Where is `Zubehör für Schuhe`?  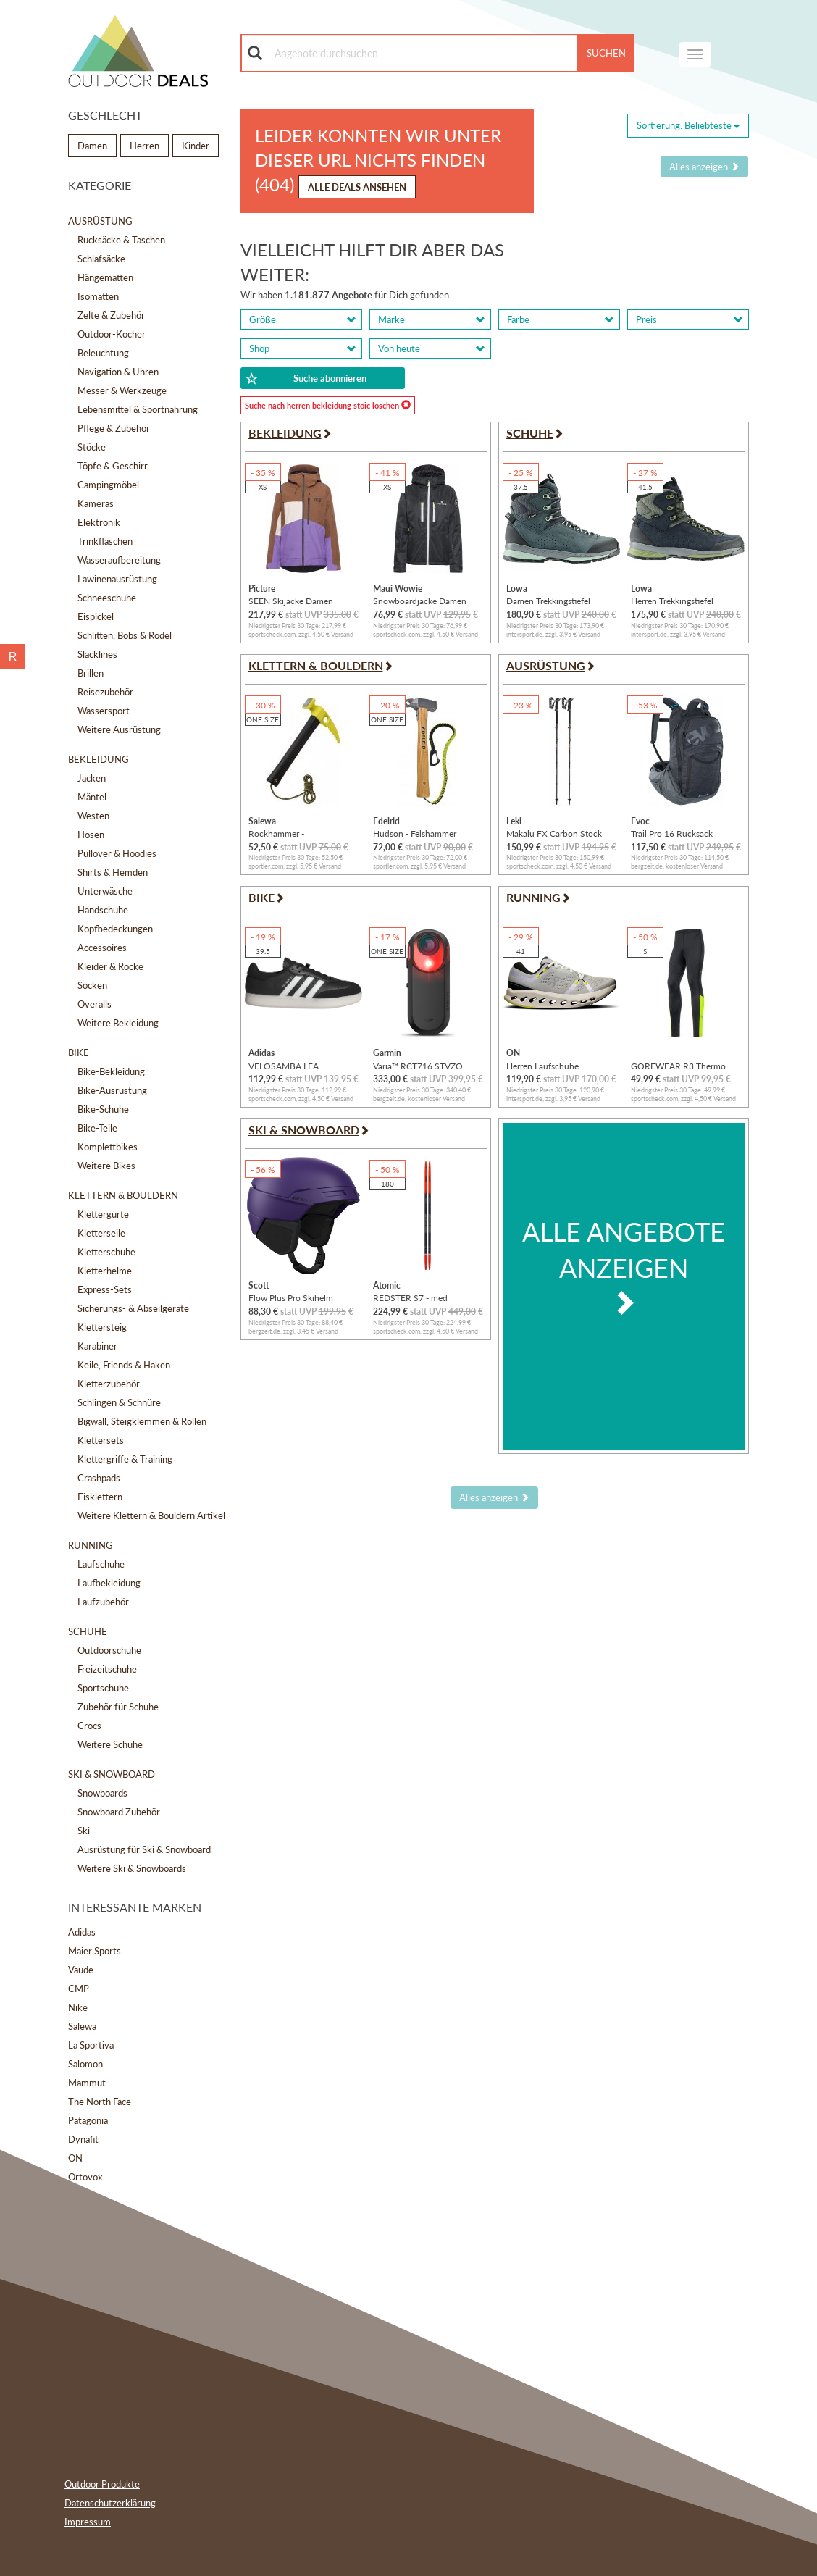 Zubehör für Schuhe is located at coordinates (118, 1707).